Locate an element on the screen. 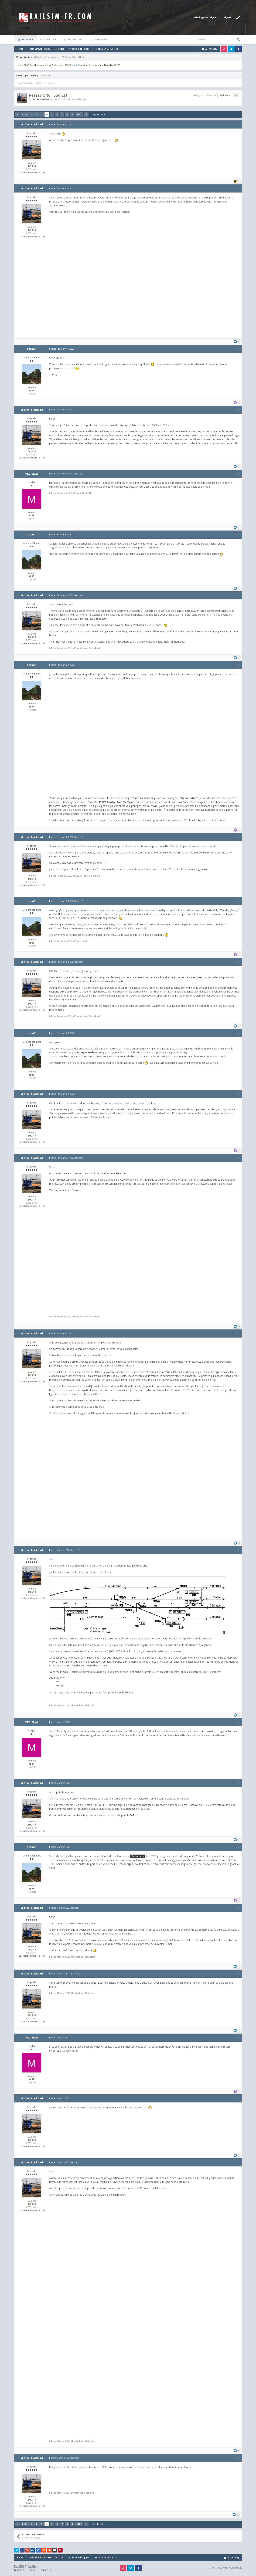 The width and height of the screenshot is (256, 2576). Activity is located at coordinates (49, 39).